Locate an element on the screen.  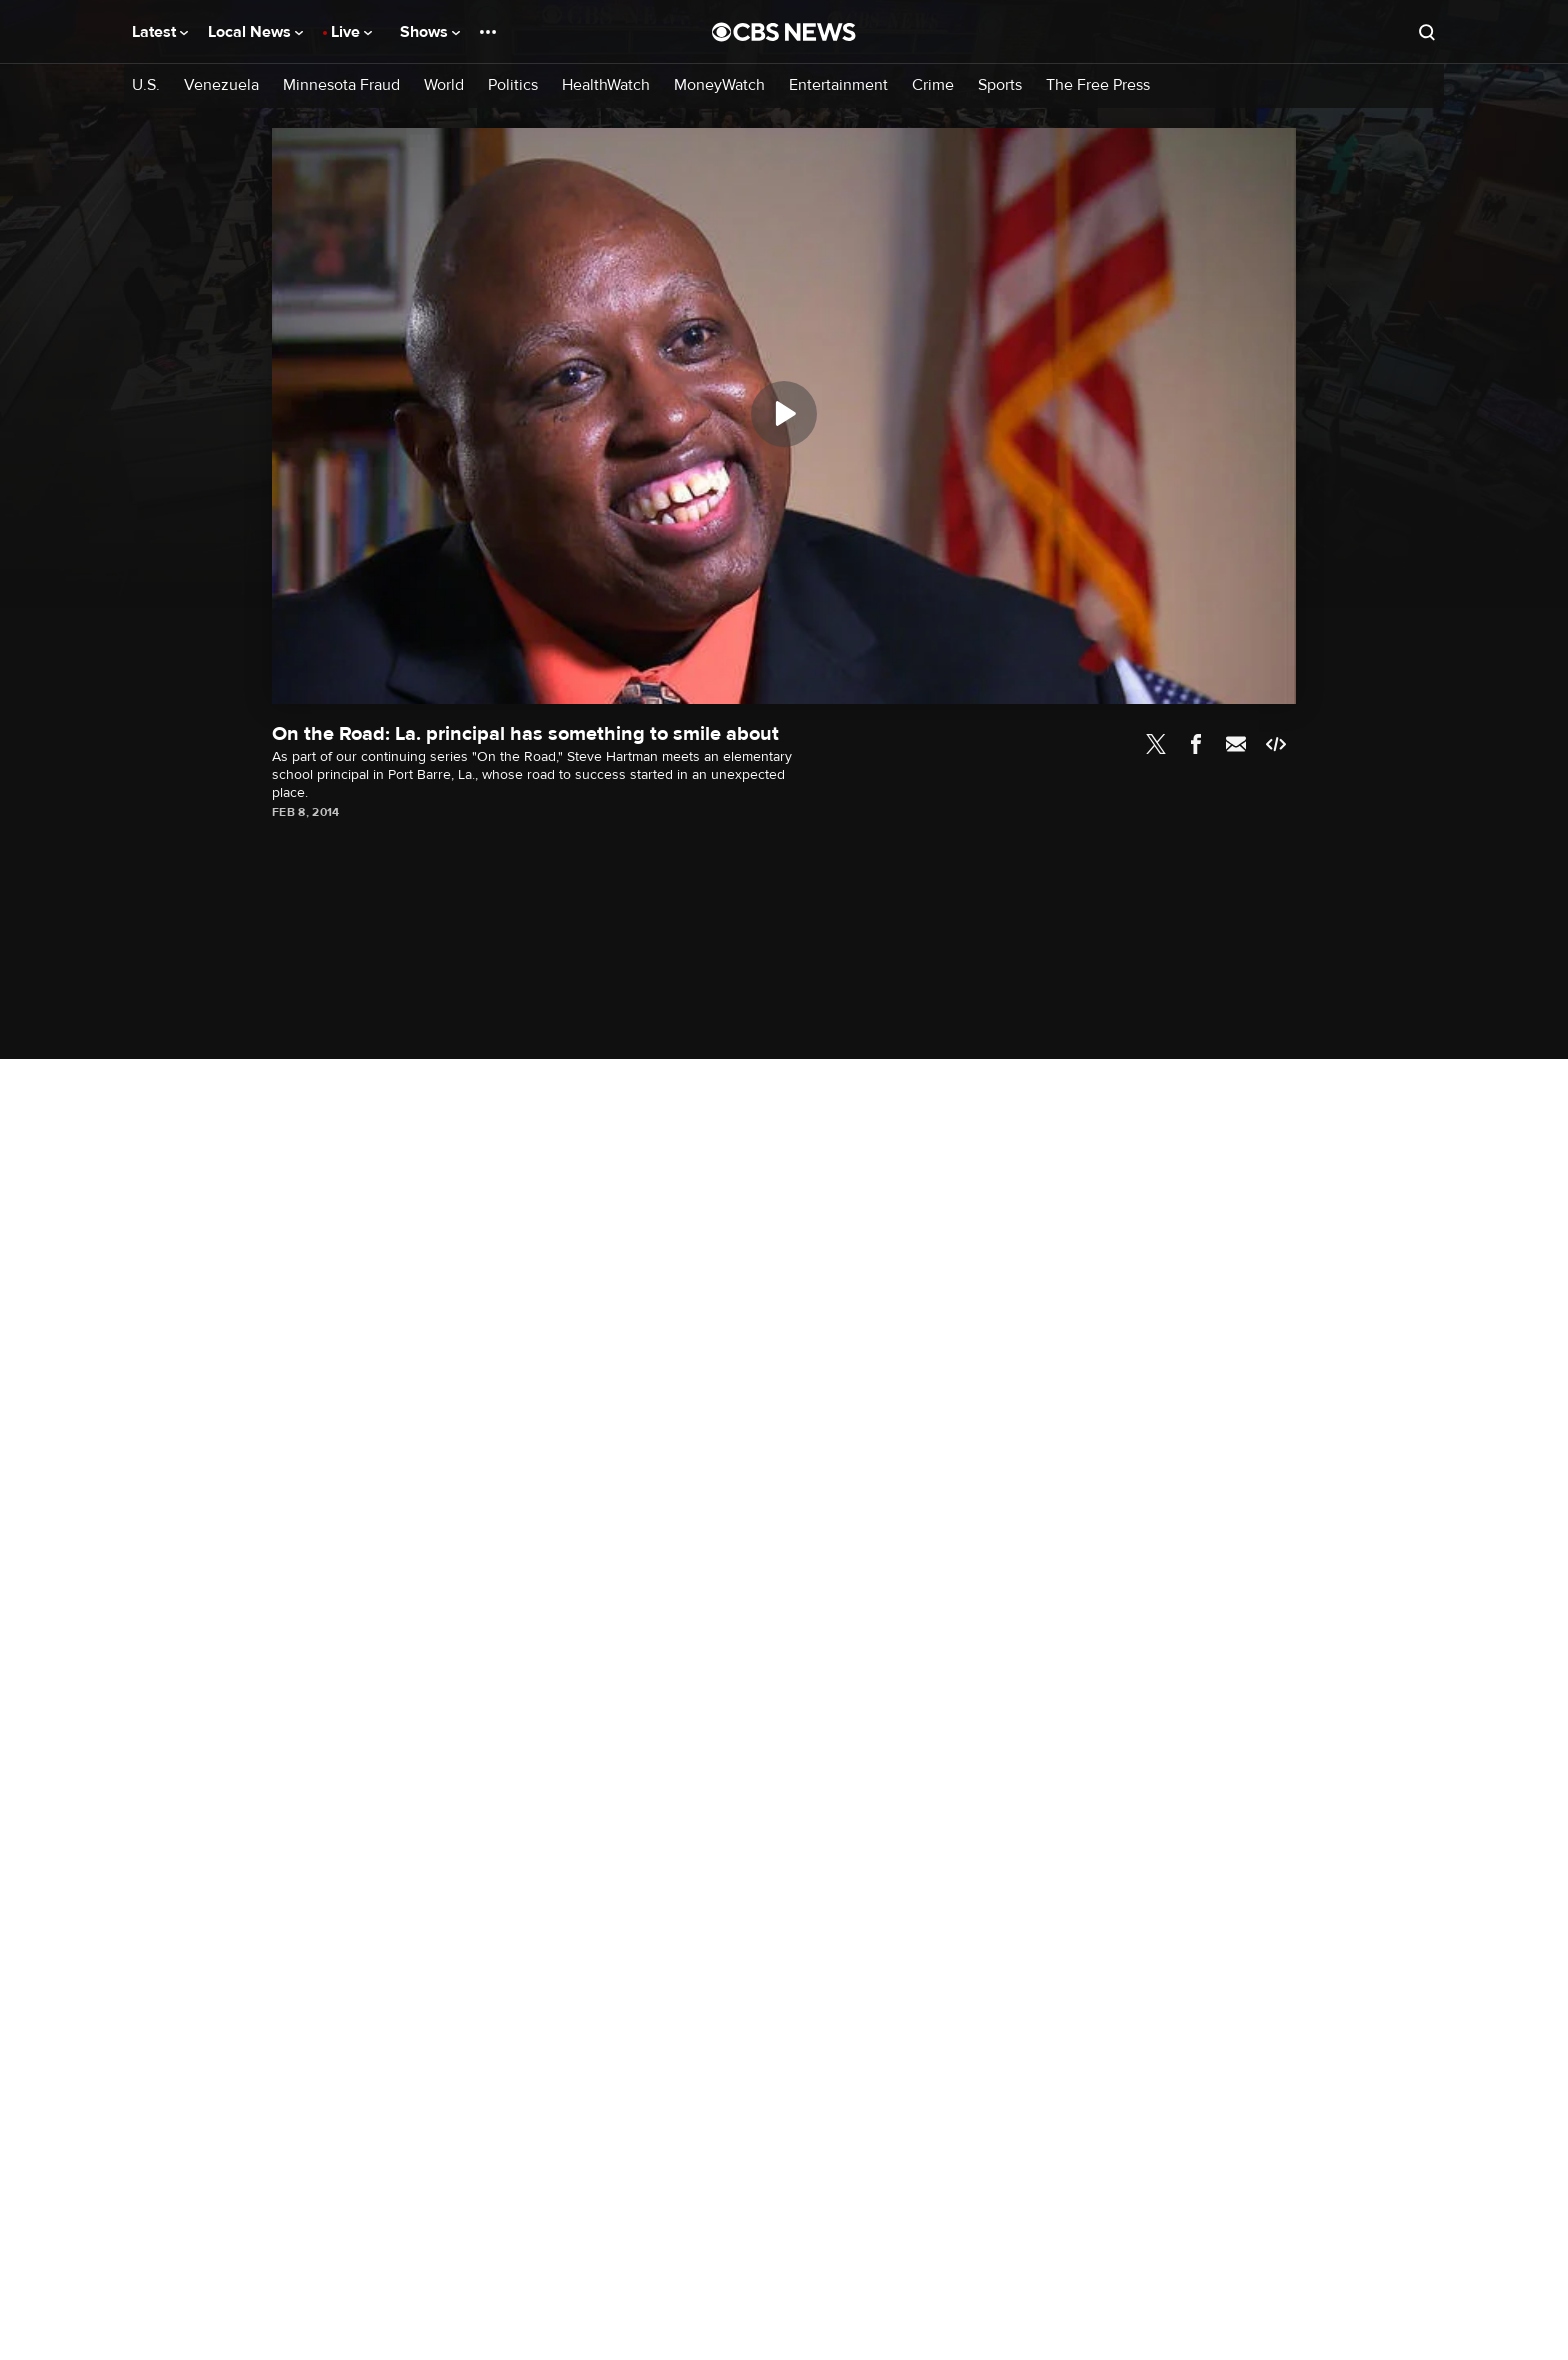
[Play] is located at coordinates (784, 414).